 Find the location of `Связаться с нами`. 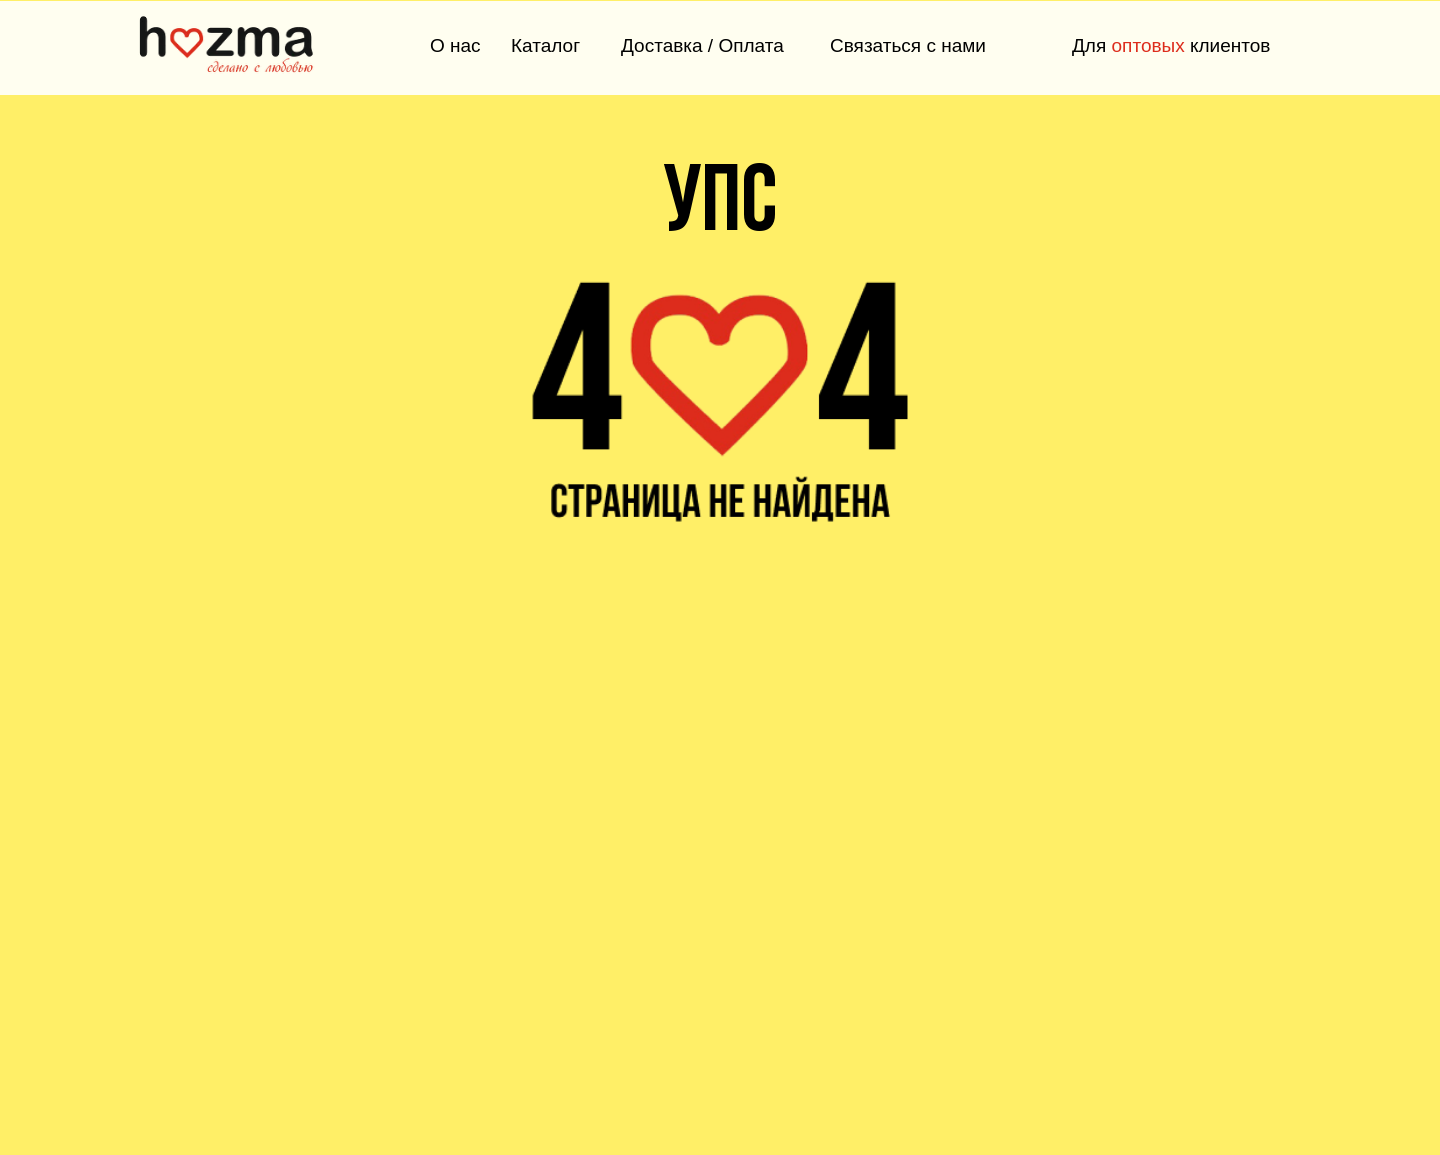

Связаться с нами is located at coordinates (908, 45).